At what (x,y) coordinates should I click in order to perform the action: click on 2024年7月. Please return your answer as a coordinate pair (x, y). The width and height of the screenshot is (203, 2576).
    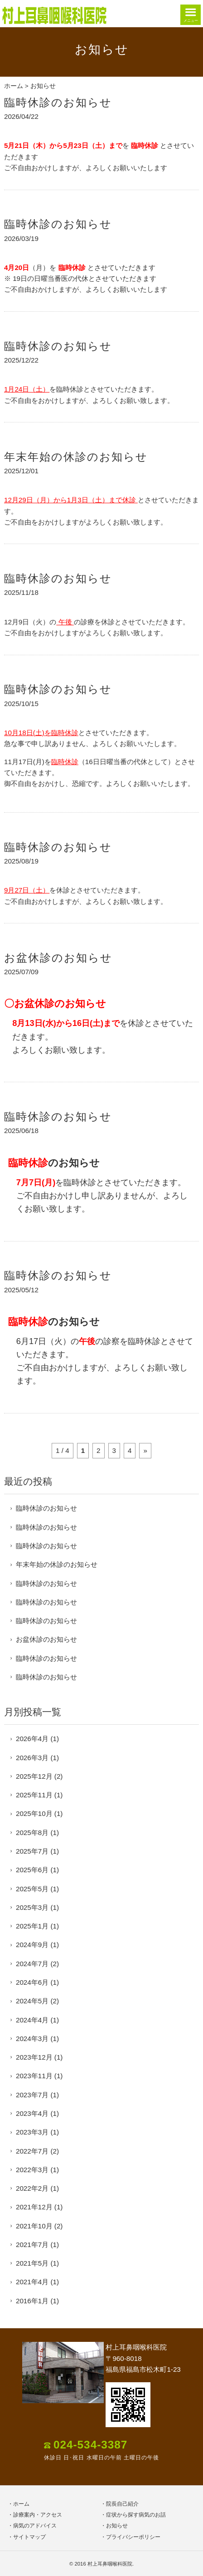
    Looking at the image, I should click on (32, 1964).